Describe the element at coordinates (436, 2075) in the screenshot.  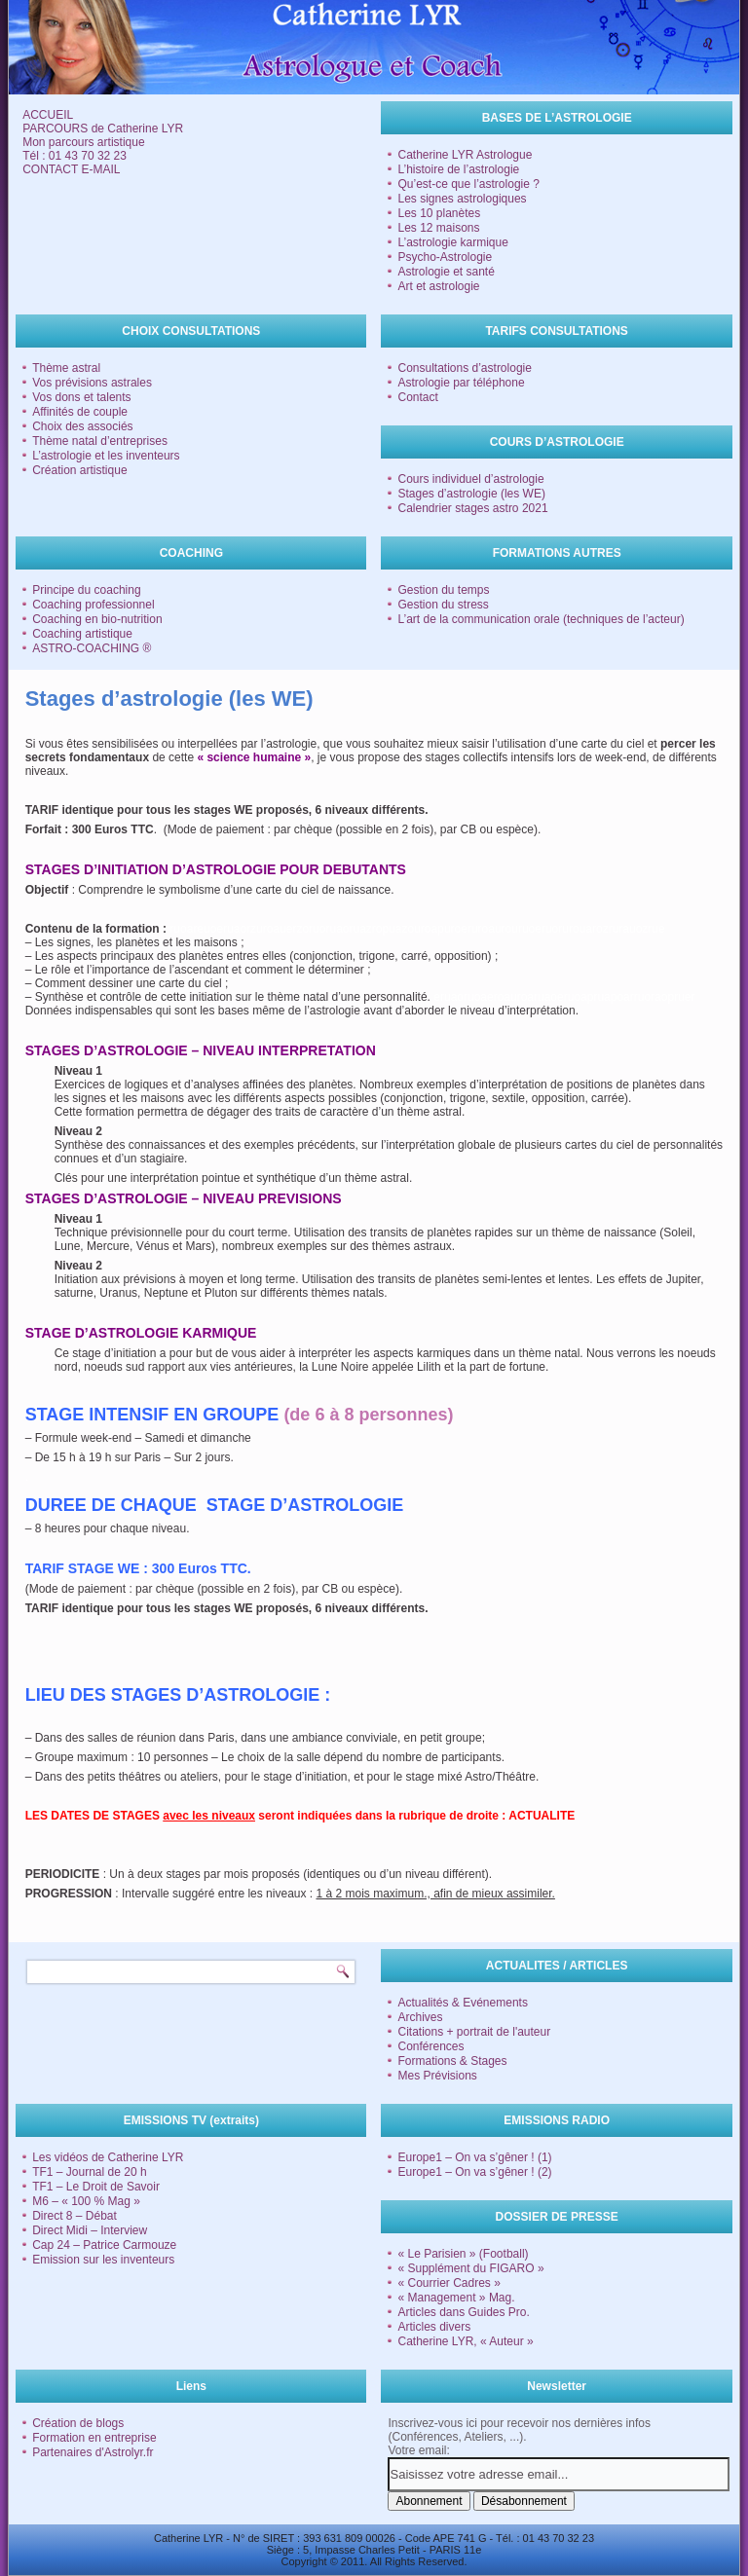
I see `Mes Prévisions` at that location.